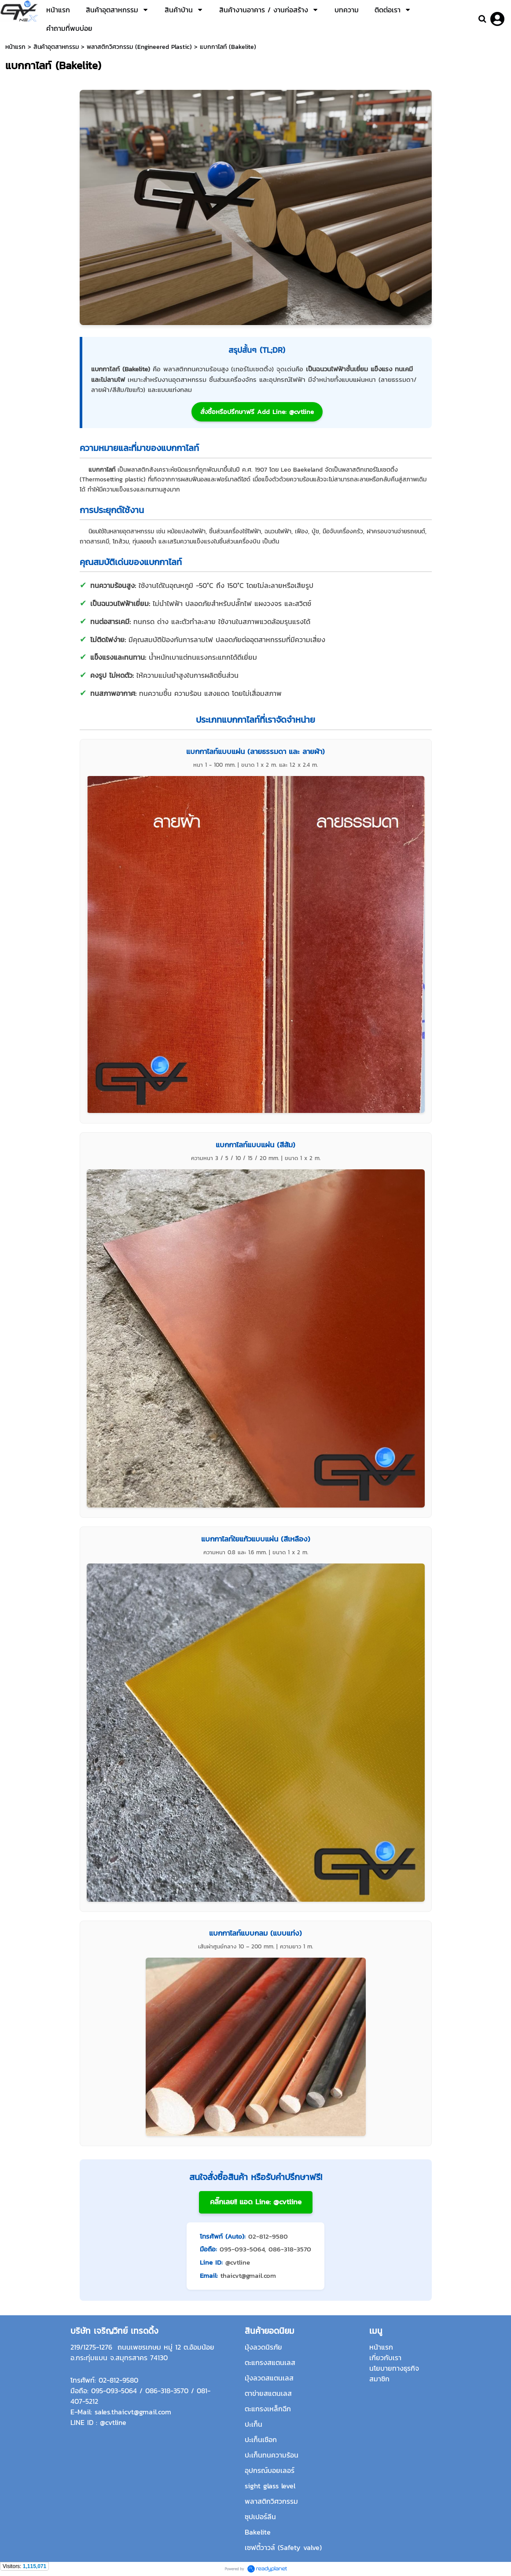 This screenshot has height=2576, width=511. Describe the element at coordinates (15, 47) in the screenshot. I see `หน้าแรก` at that location.